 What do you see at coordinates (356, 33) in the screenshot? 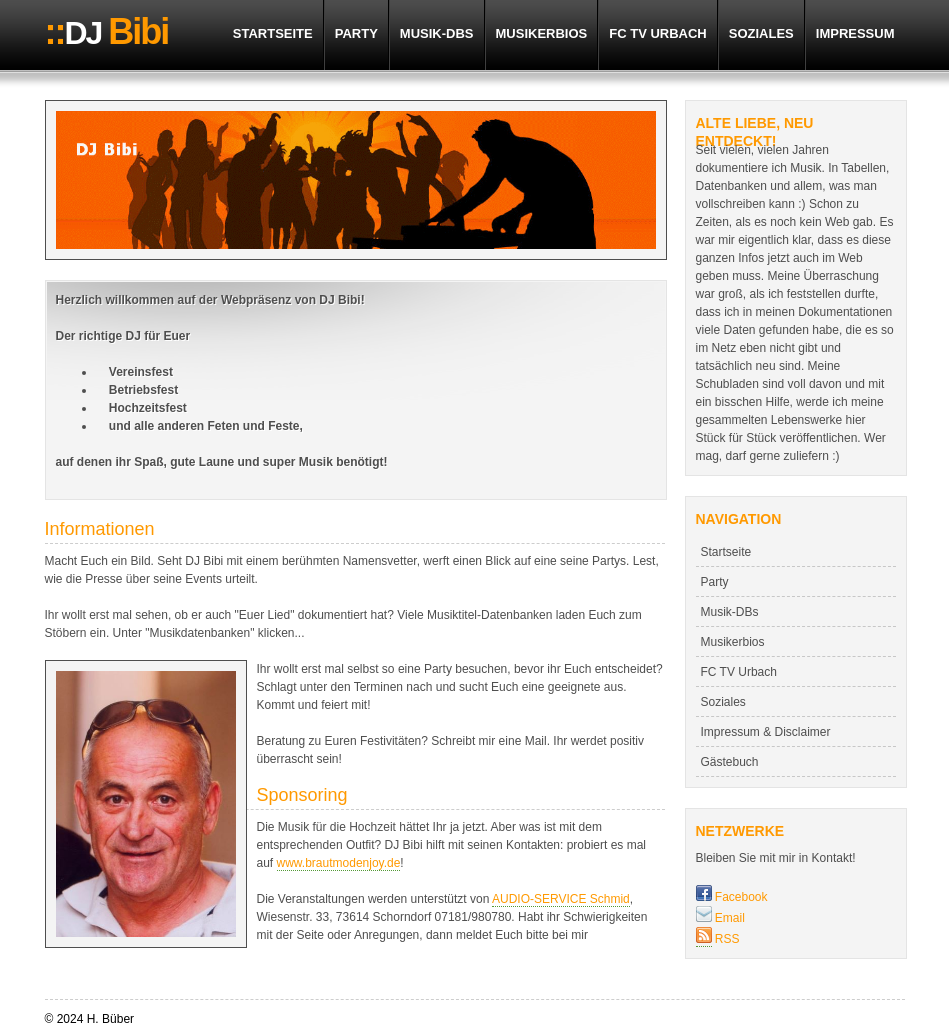
I see `Party` at bounding box center [356, 33].